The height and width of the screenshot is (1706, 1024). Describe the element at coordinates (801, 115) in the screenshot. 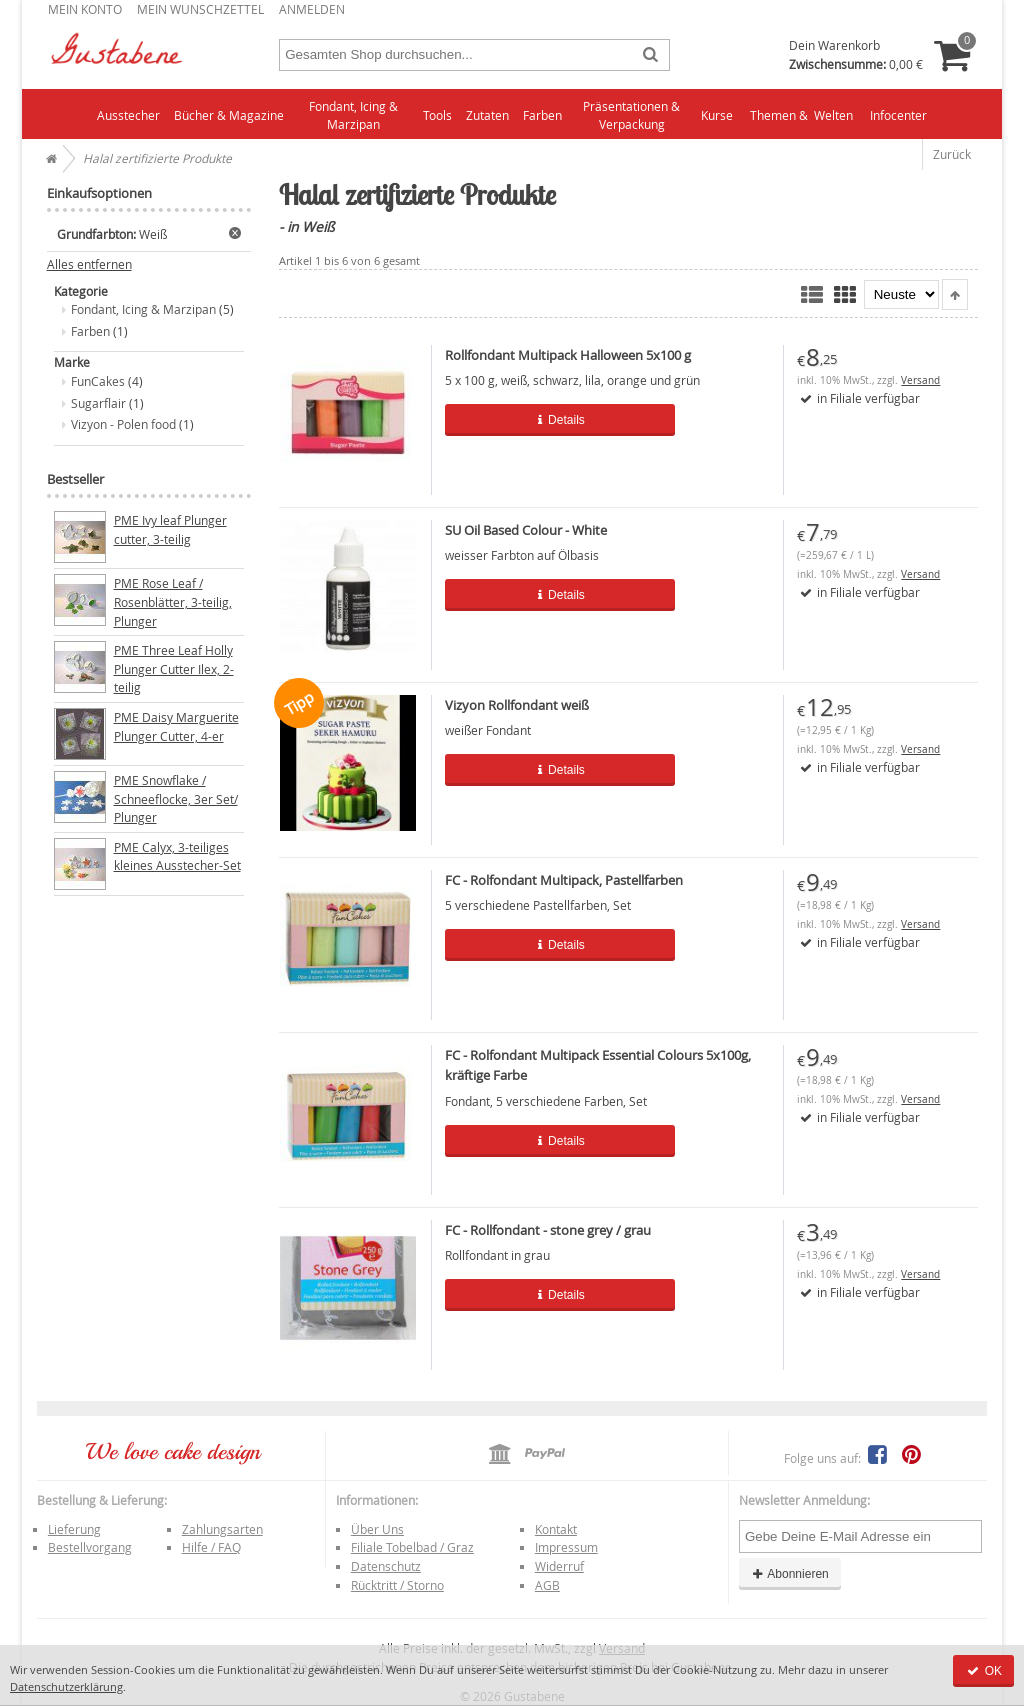

I see `Themen & Welten` at that location.